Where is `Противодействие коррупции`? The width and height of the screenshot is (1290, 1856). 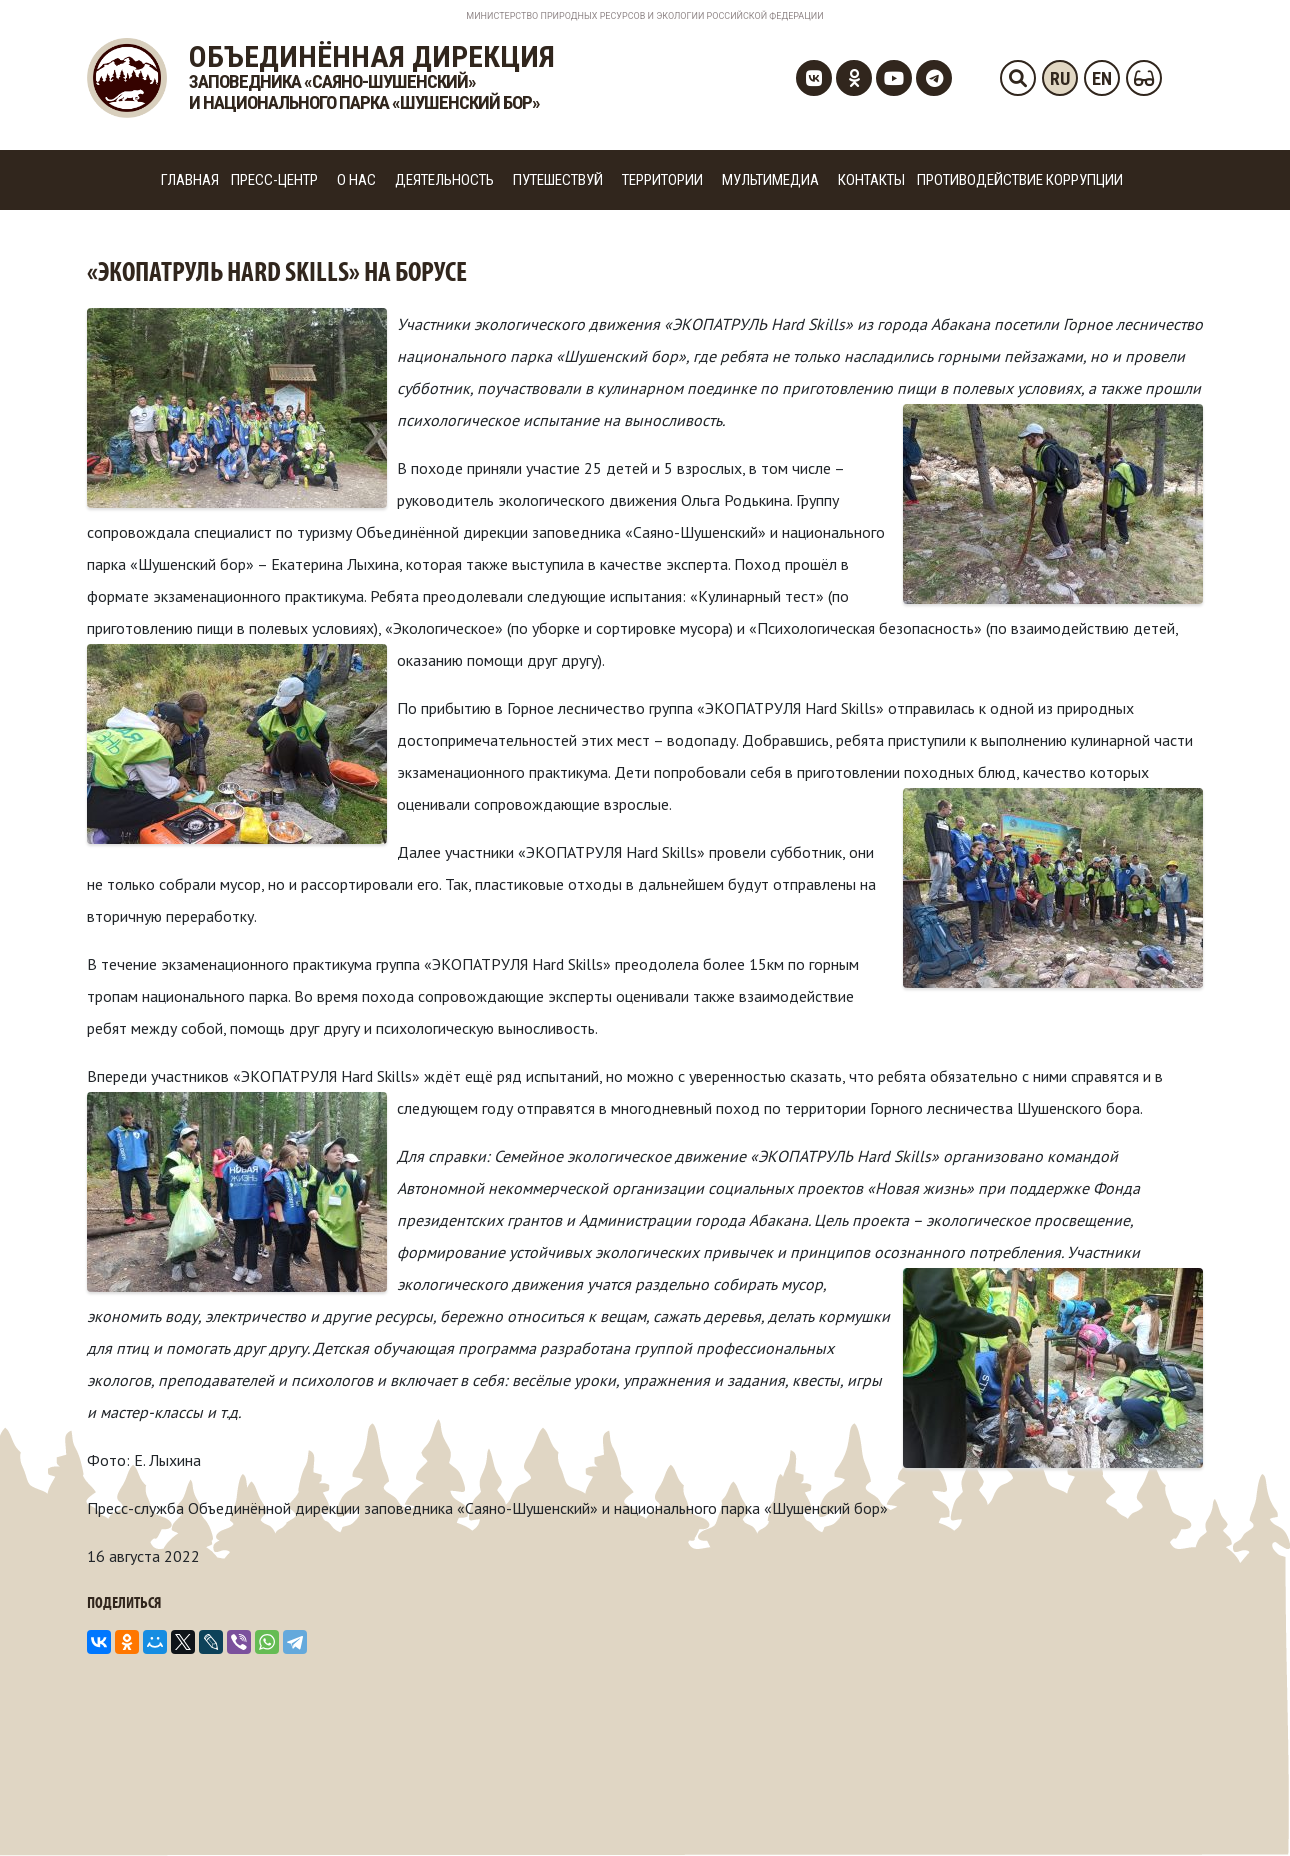 Противодействие коррупции is located at coordinates (1020, 180).